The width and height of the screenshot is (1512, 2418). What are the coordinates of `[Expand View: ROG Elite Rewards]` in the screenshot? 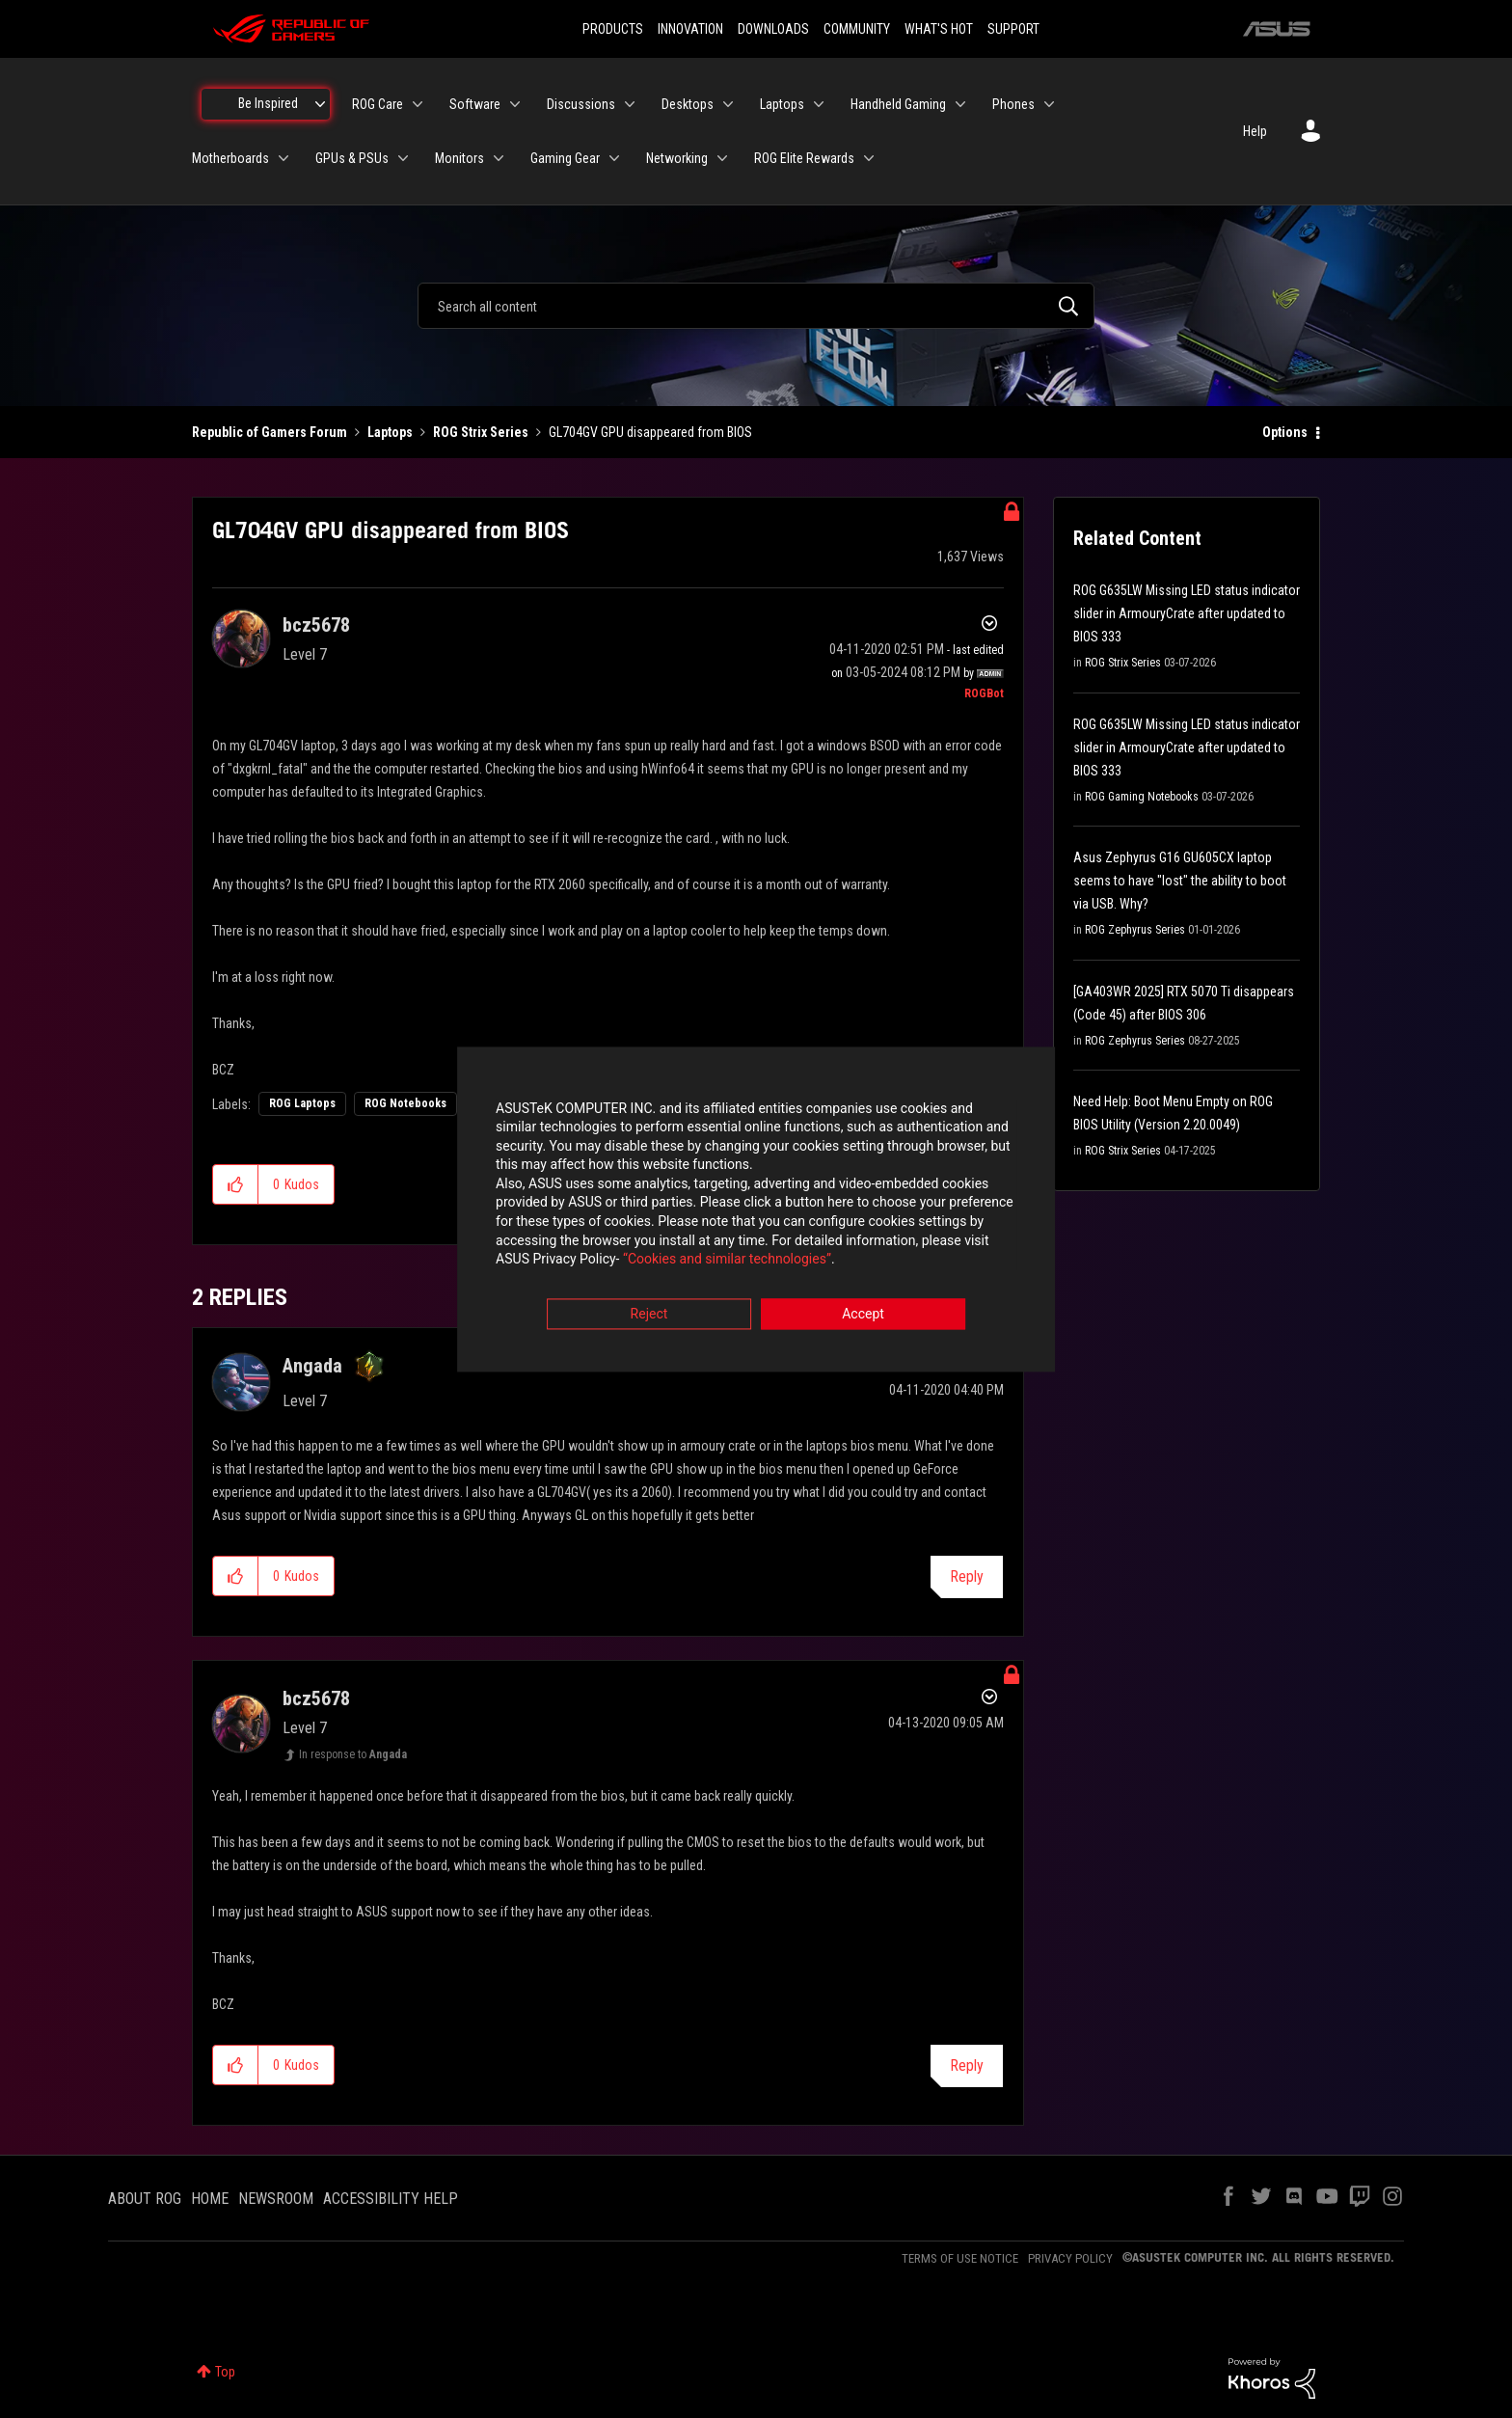 It's located at (868, 158).